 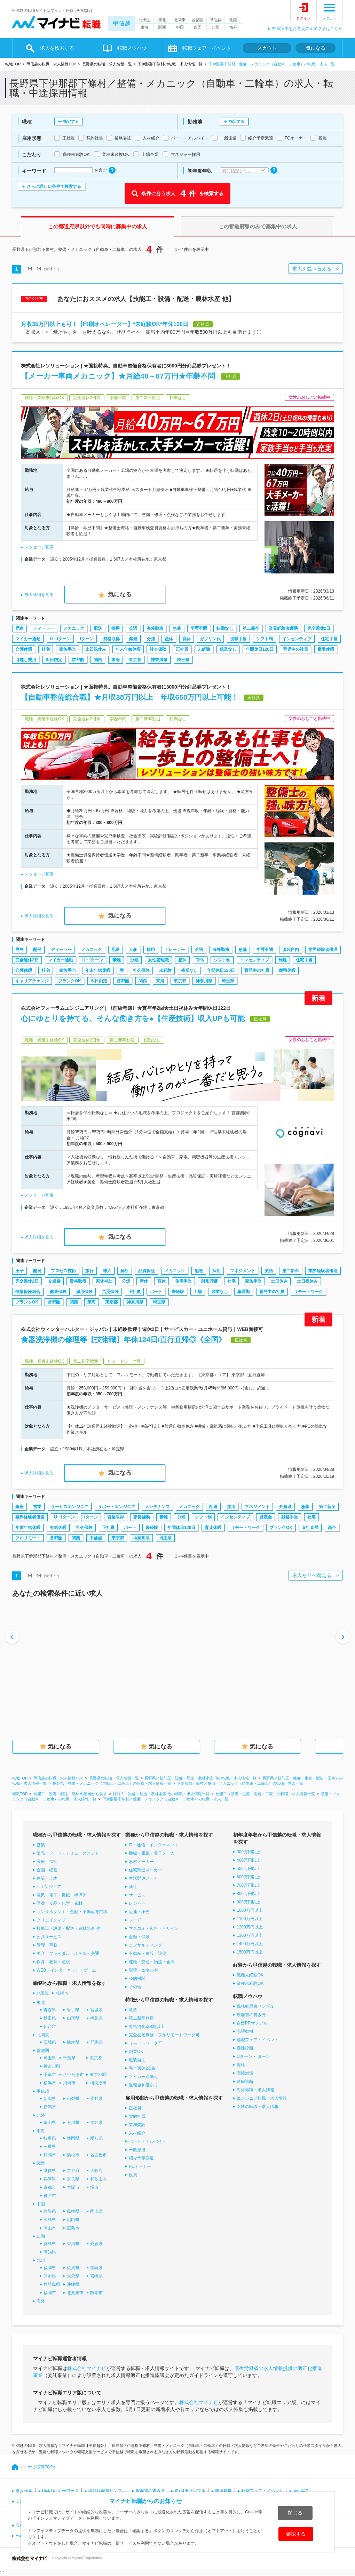 What do you see at coordinates (50, 2098) in the screenshot?
I see `新潟県` at bounding box center [50, 2098].